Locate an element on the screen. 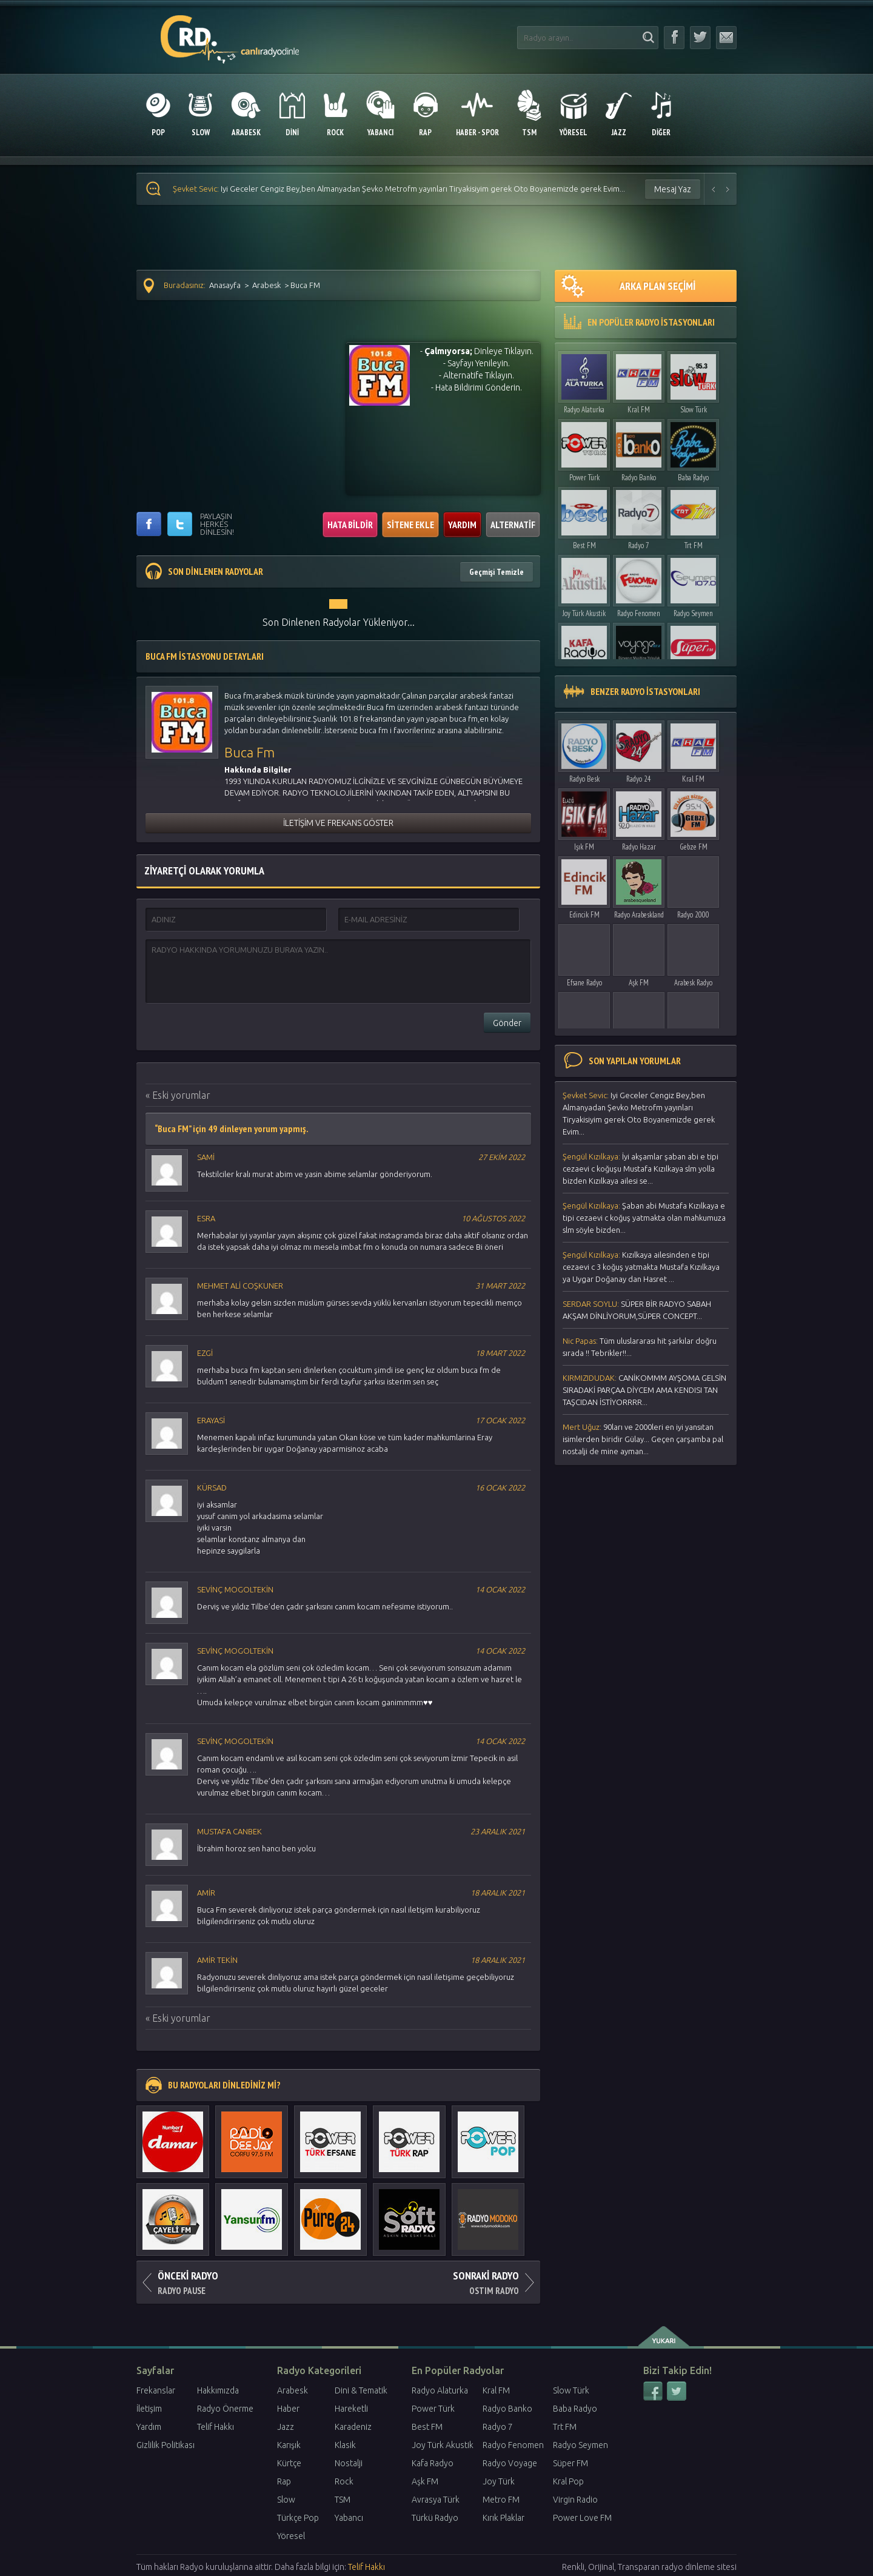 The height and width of the screenshot is (2576, 873). Gizlilik Politikası is located at coordinates (165, 2445).